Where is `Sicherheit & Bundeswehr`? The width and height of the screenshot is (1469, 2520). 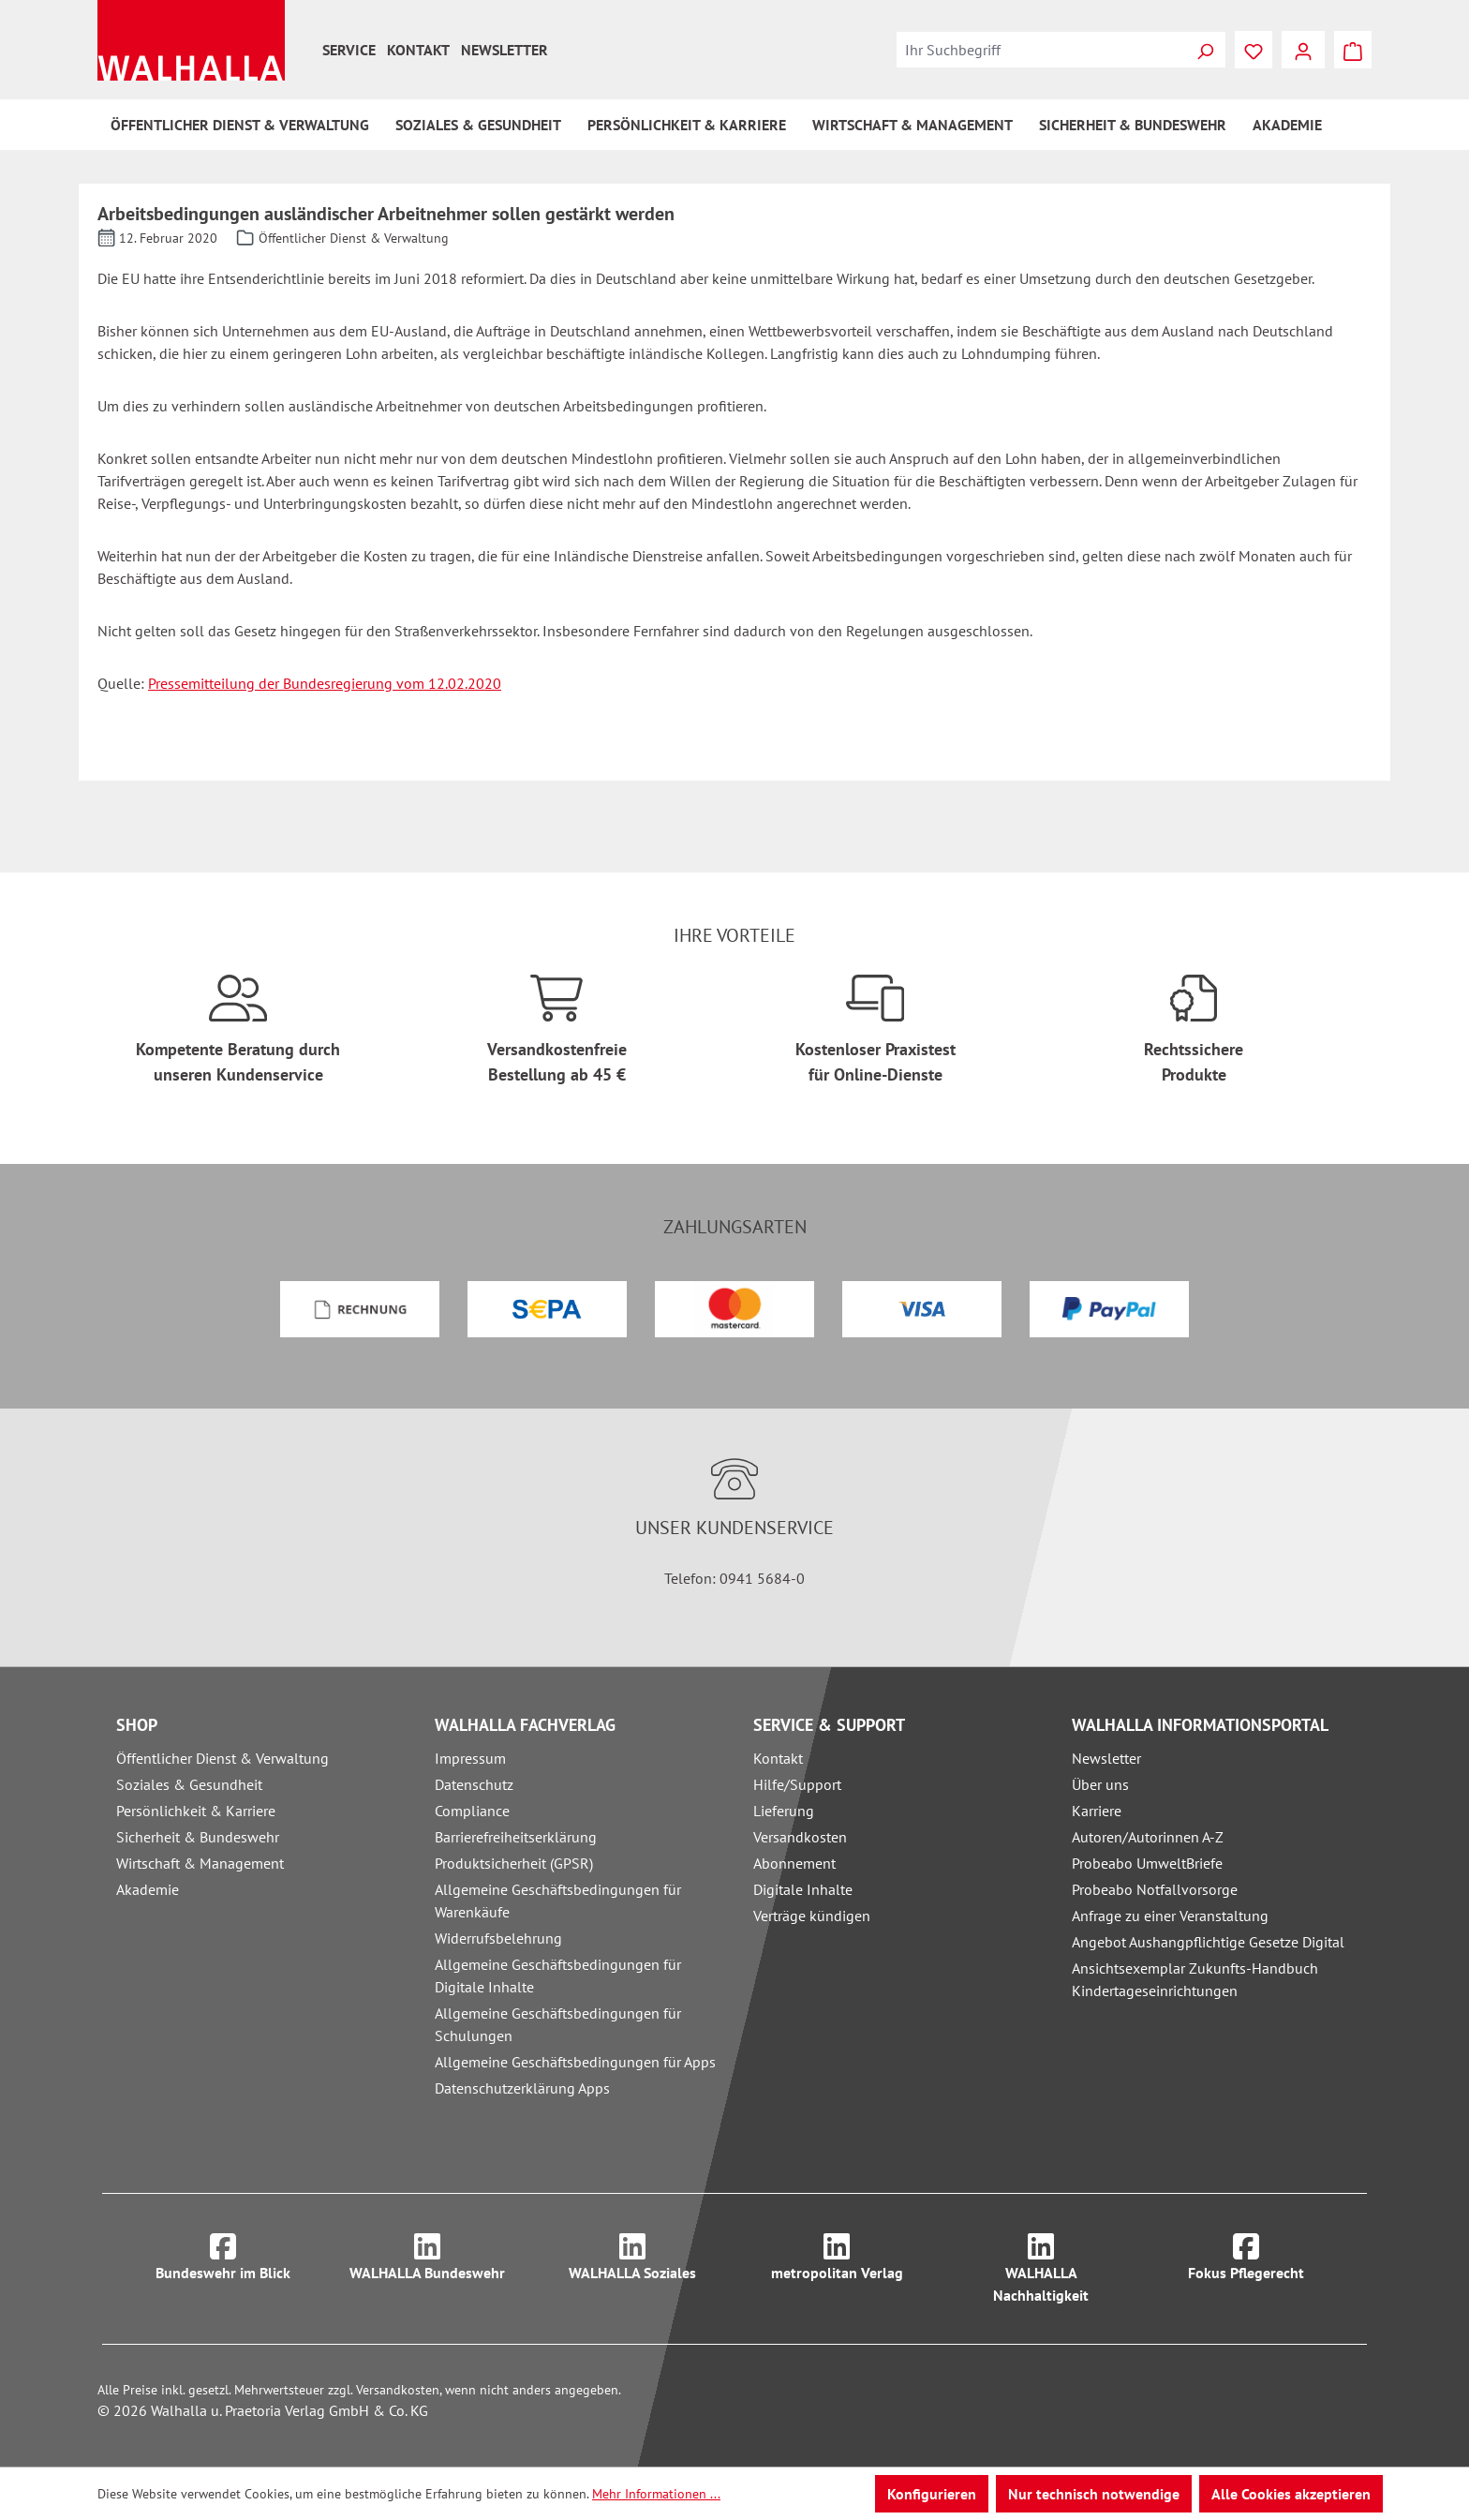 Sicherheit & Bundeswehr is located at coordinates (197, 1836).